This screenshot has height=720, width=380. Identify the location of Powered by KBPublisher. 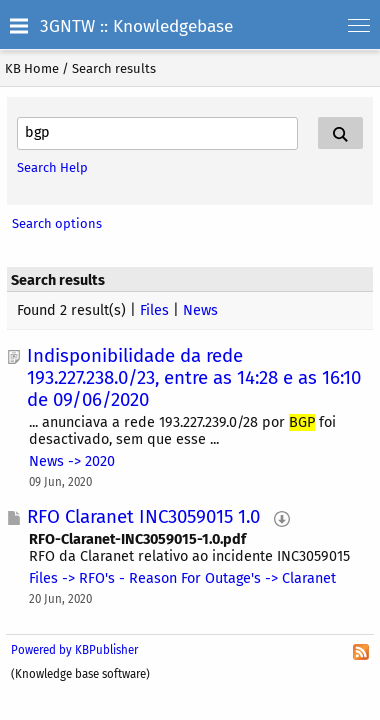
(74, 650).